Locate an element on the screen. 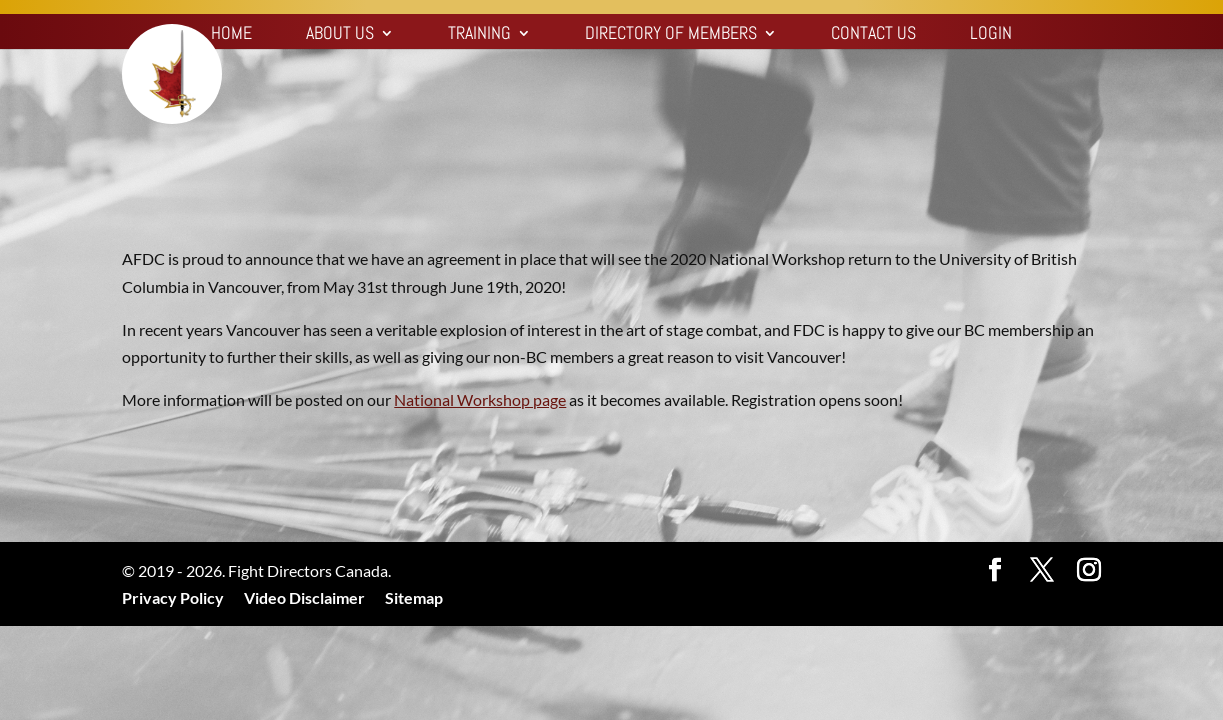 The image size is (1223, 720). Directory of Members is located at coordinates (671, 35).